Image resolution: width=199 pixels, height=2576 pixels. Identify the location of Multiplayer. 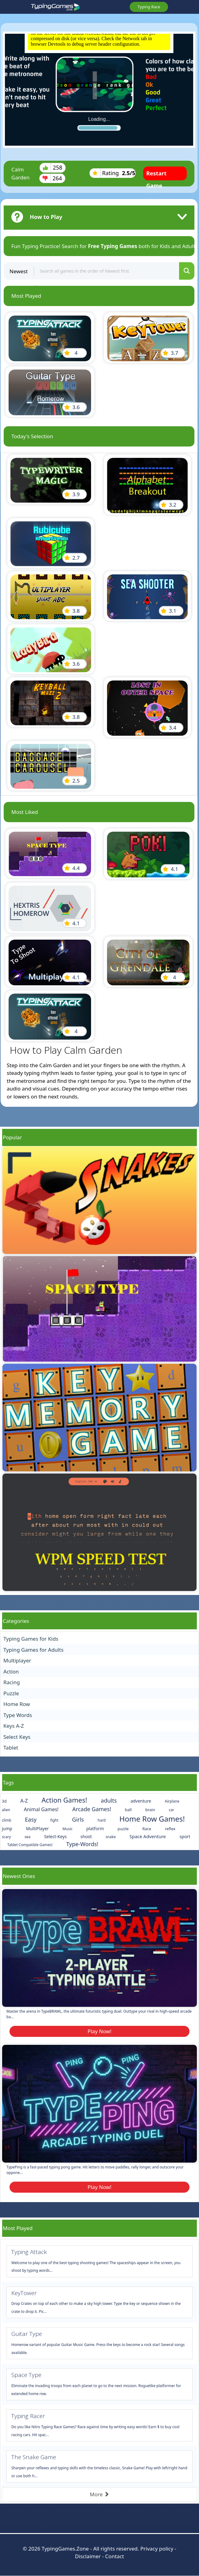
(17, 1660).